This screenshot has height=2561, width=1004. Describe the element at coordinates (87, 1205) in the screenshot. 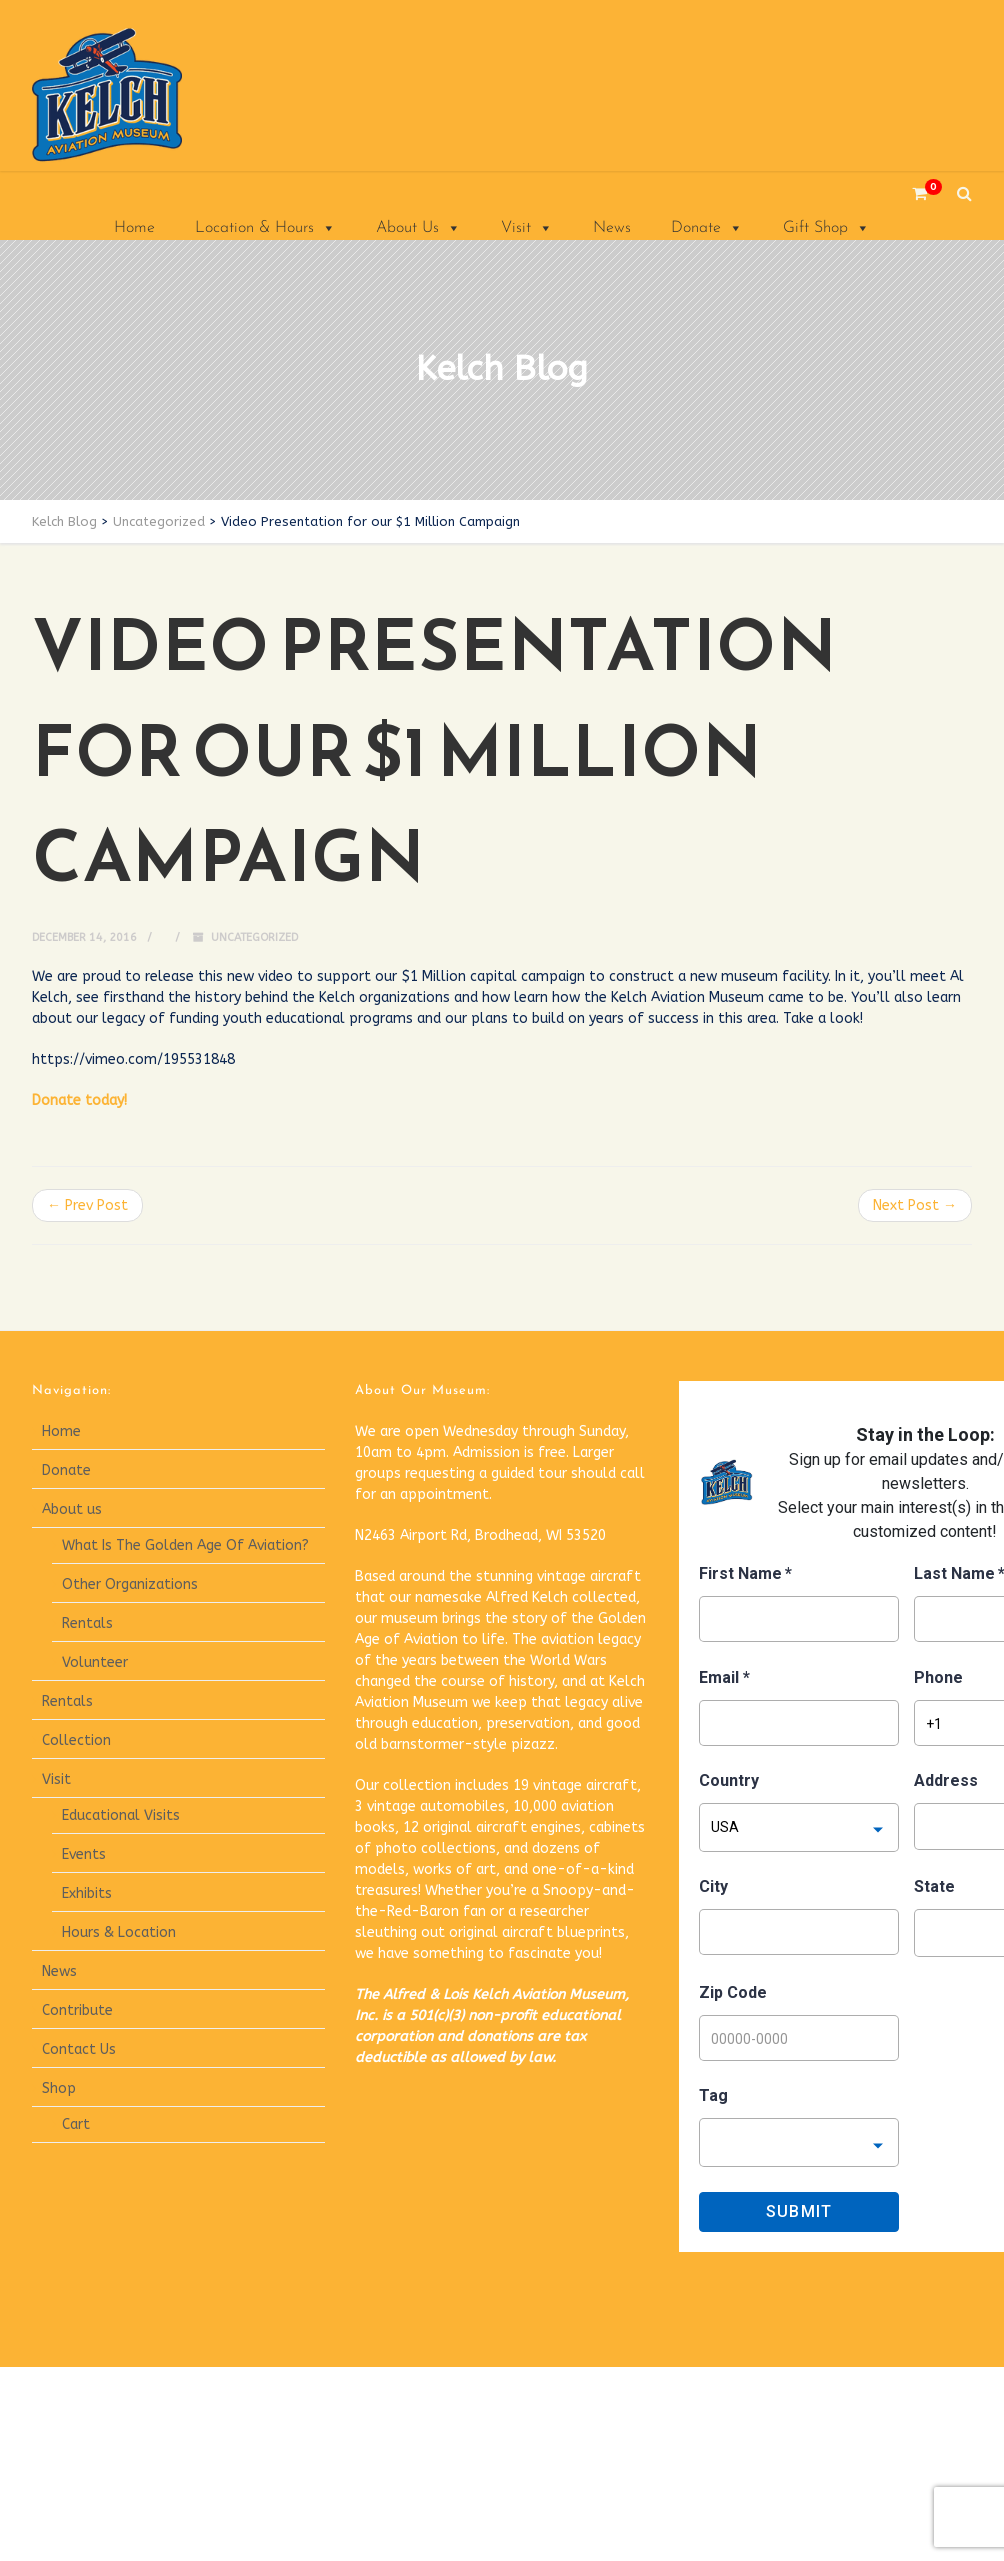

I see `← Prev Post` at that location.